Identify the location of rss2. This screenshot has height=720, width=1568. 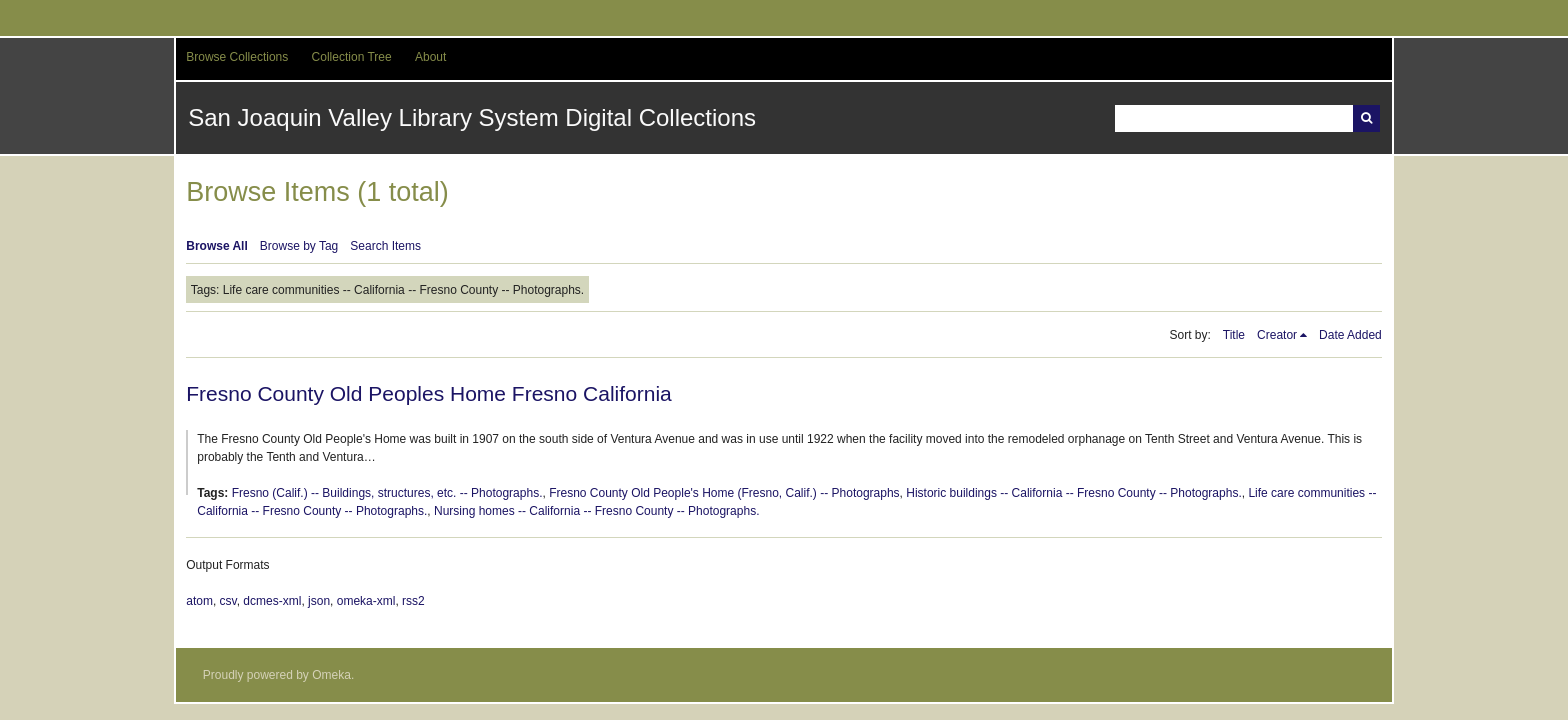
(413, 601).